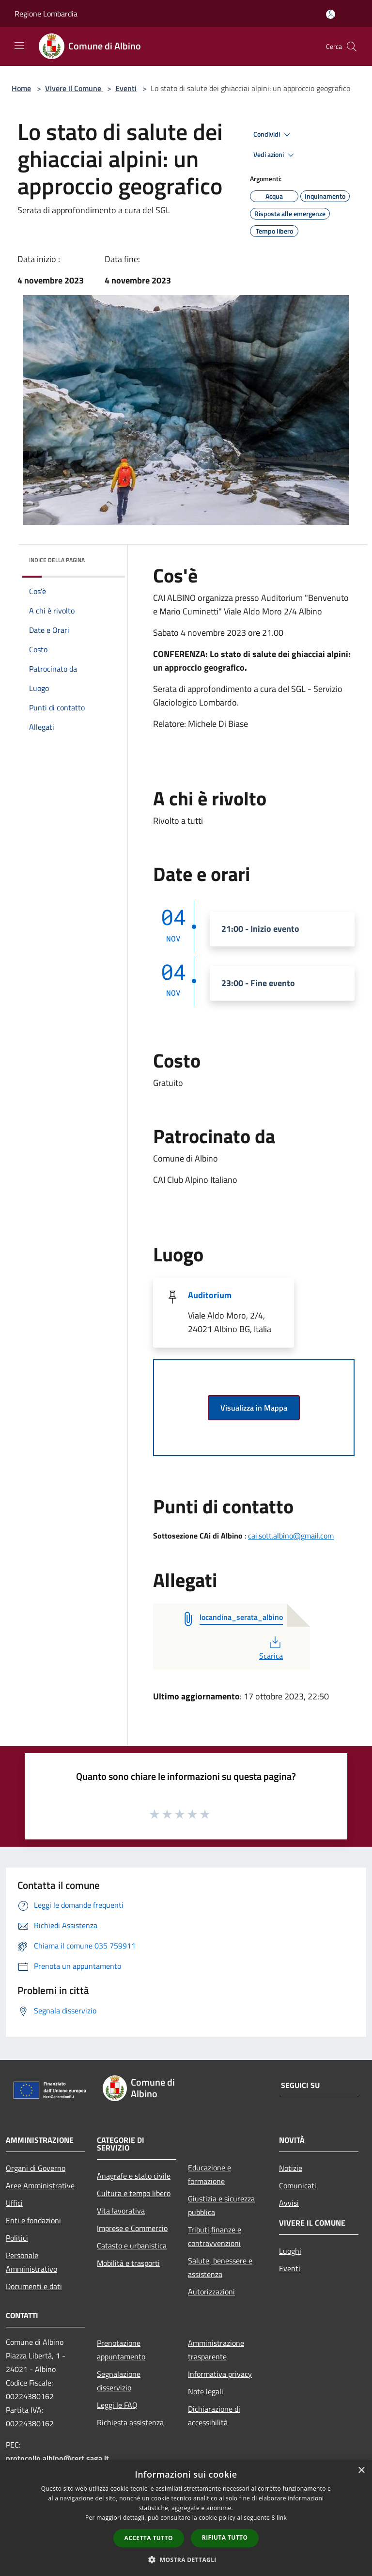 The height and width of the screenshot is (2576, 372). What do you see at coordinates (121, 2210) in the screenshot?
I see `Vita lavorativa` at bounding box center [121, 2210].